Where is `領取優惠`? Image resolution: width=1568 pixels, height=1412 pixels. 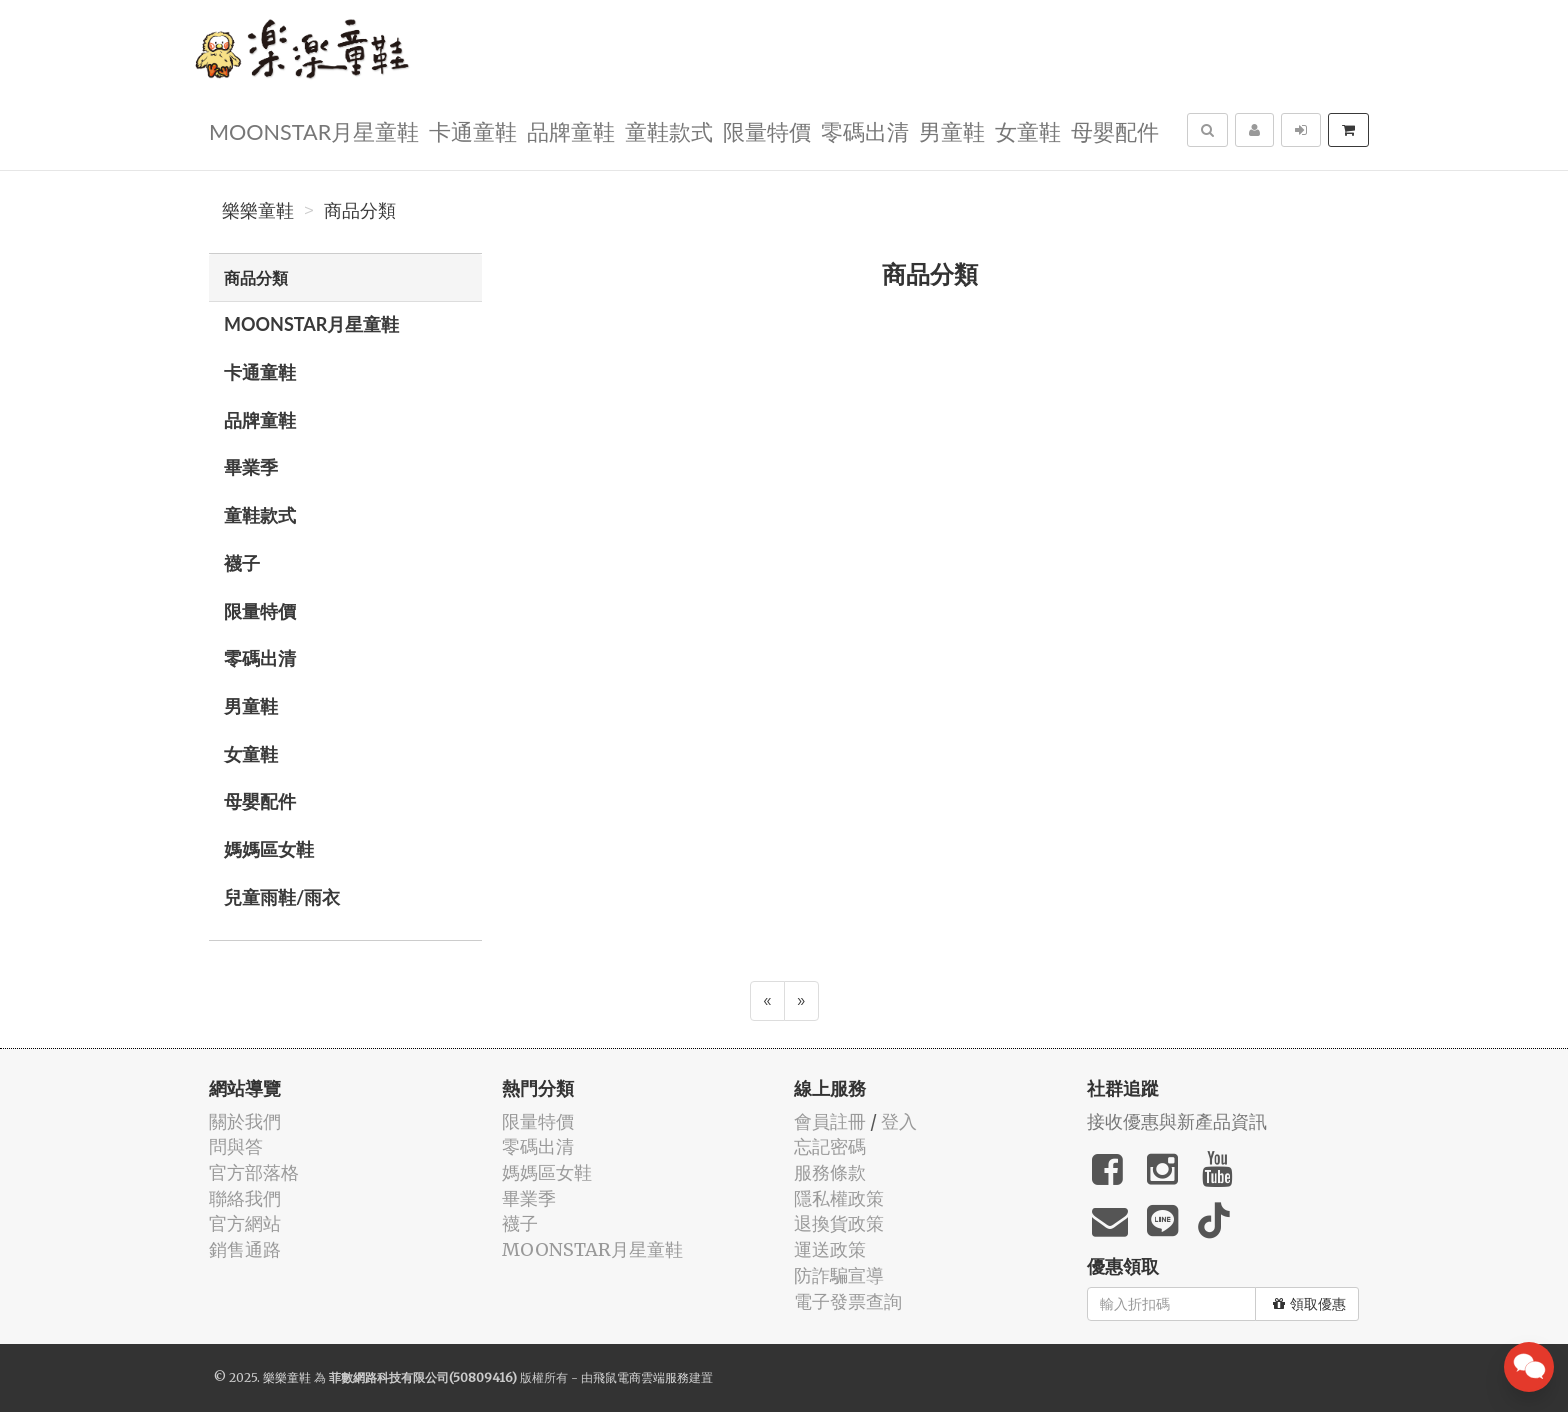 領取優惠 is located at coordinates (1309, 1304).